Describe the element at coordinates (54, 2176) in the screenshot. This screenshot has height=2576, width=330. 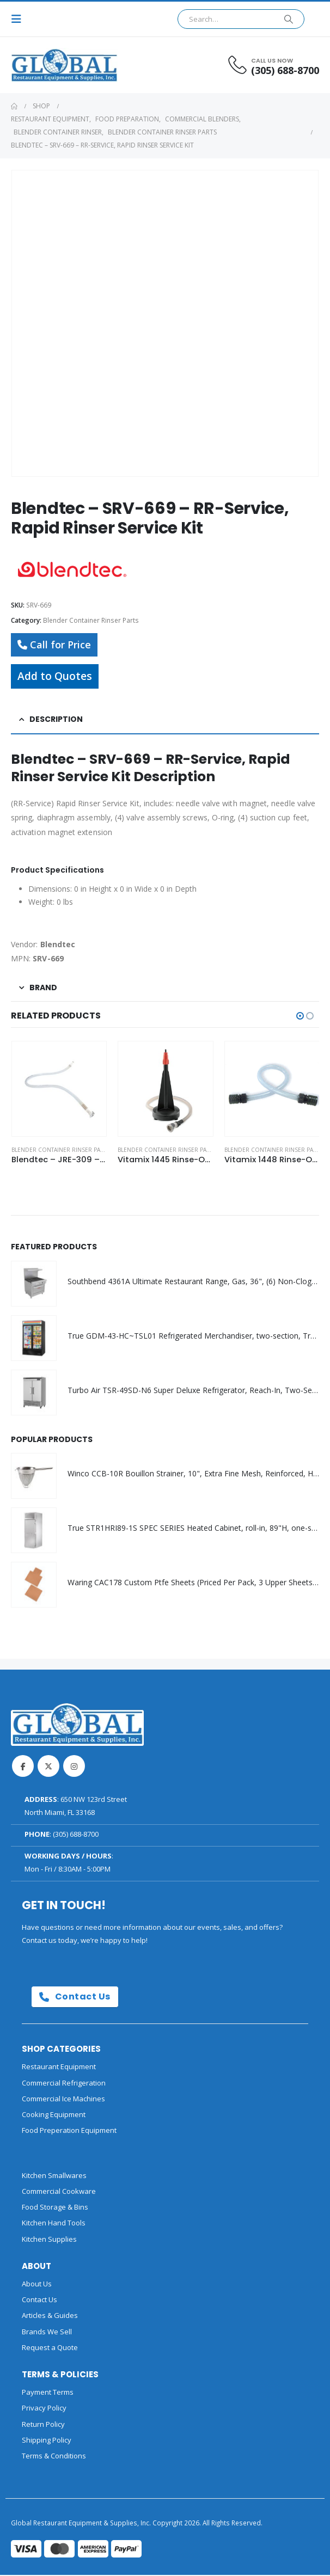
I see `Kitchen Smallwares` at that location.